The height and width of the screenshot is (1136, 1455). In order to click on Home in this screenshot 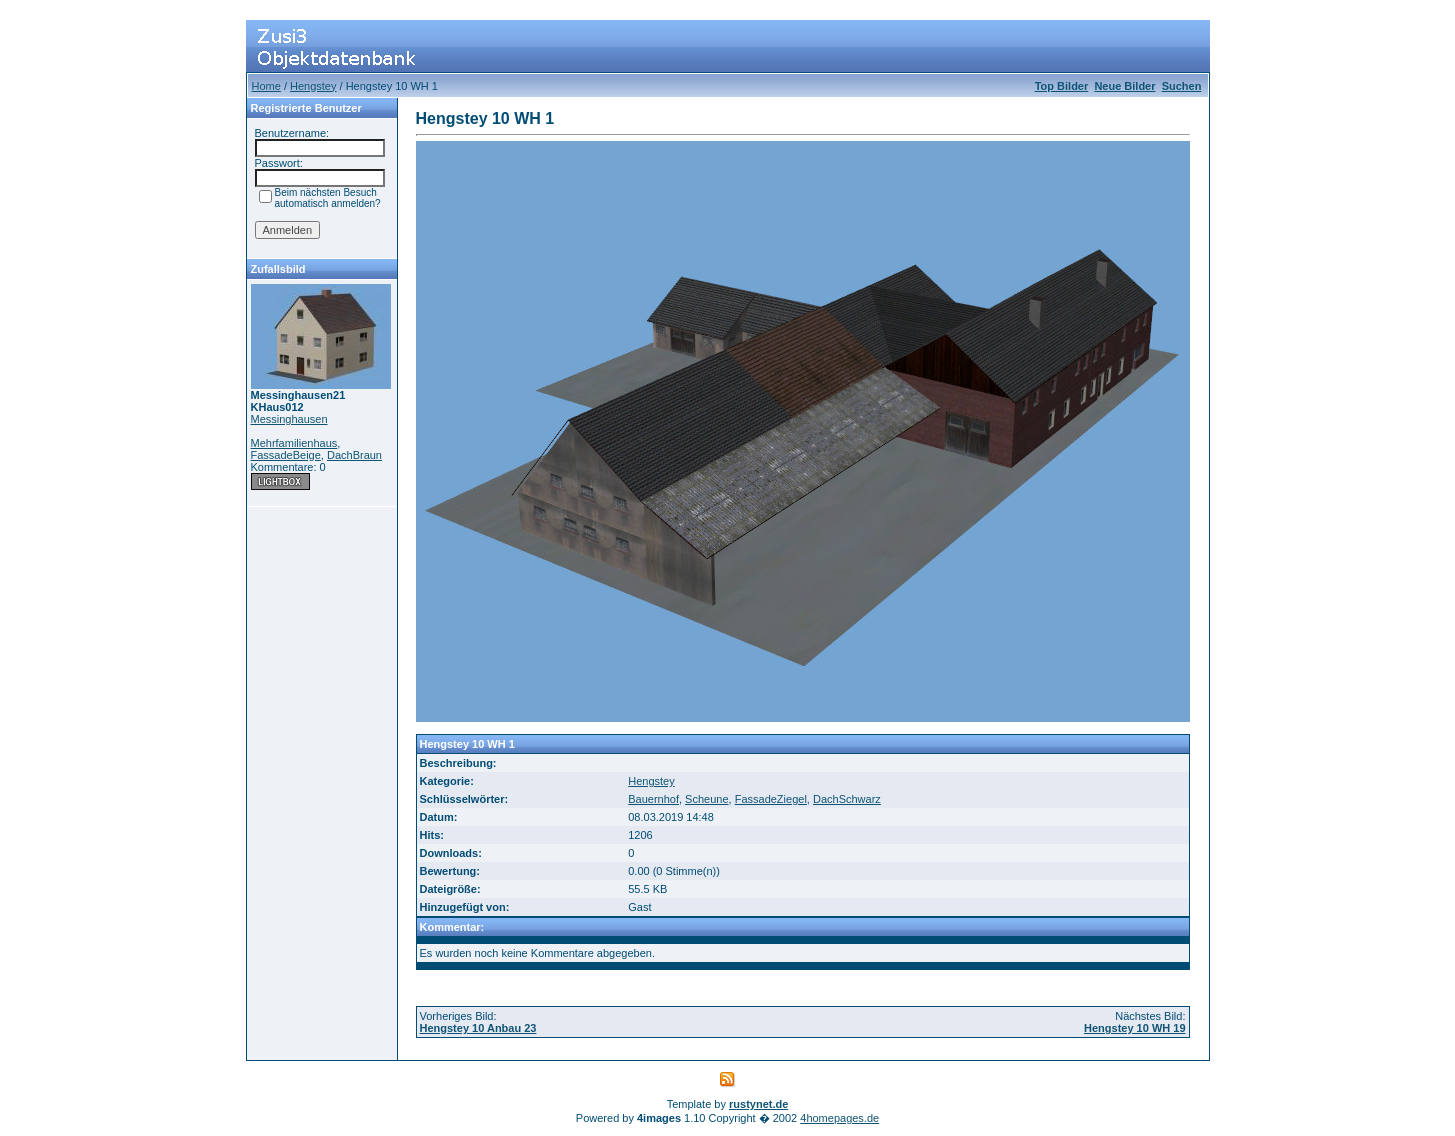, I will do `click(266, 86)`.